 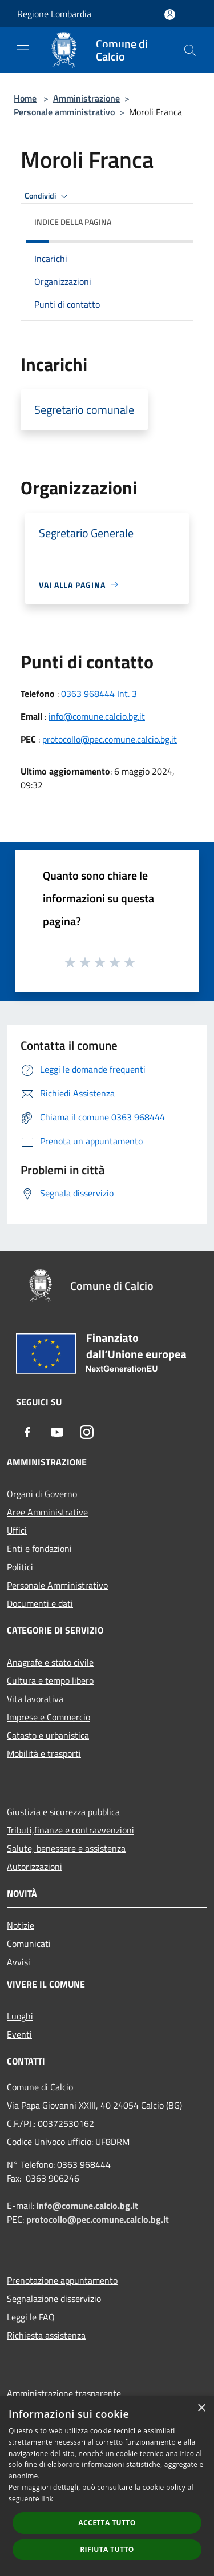 I want to click on Segnalazione disservizio, so click(x=54, y=2298).